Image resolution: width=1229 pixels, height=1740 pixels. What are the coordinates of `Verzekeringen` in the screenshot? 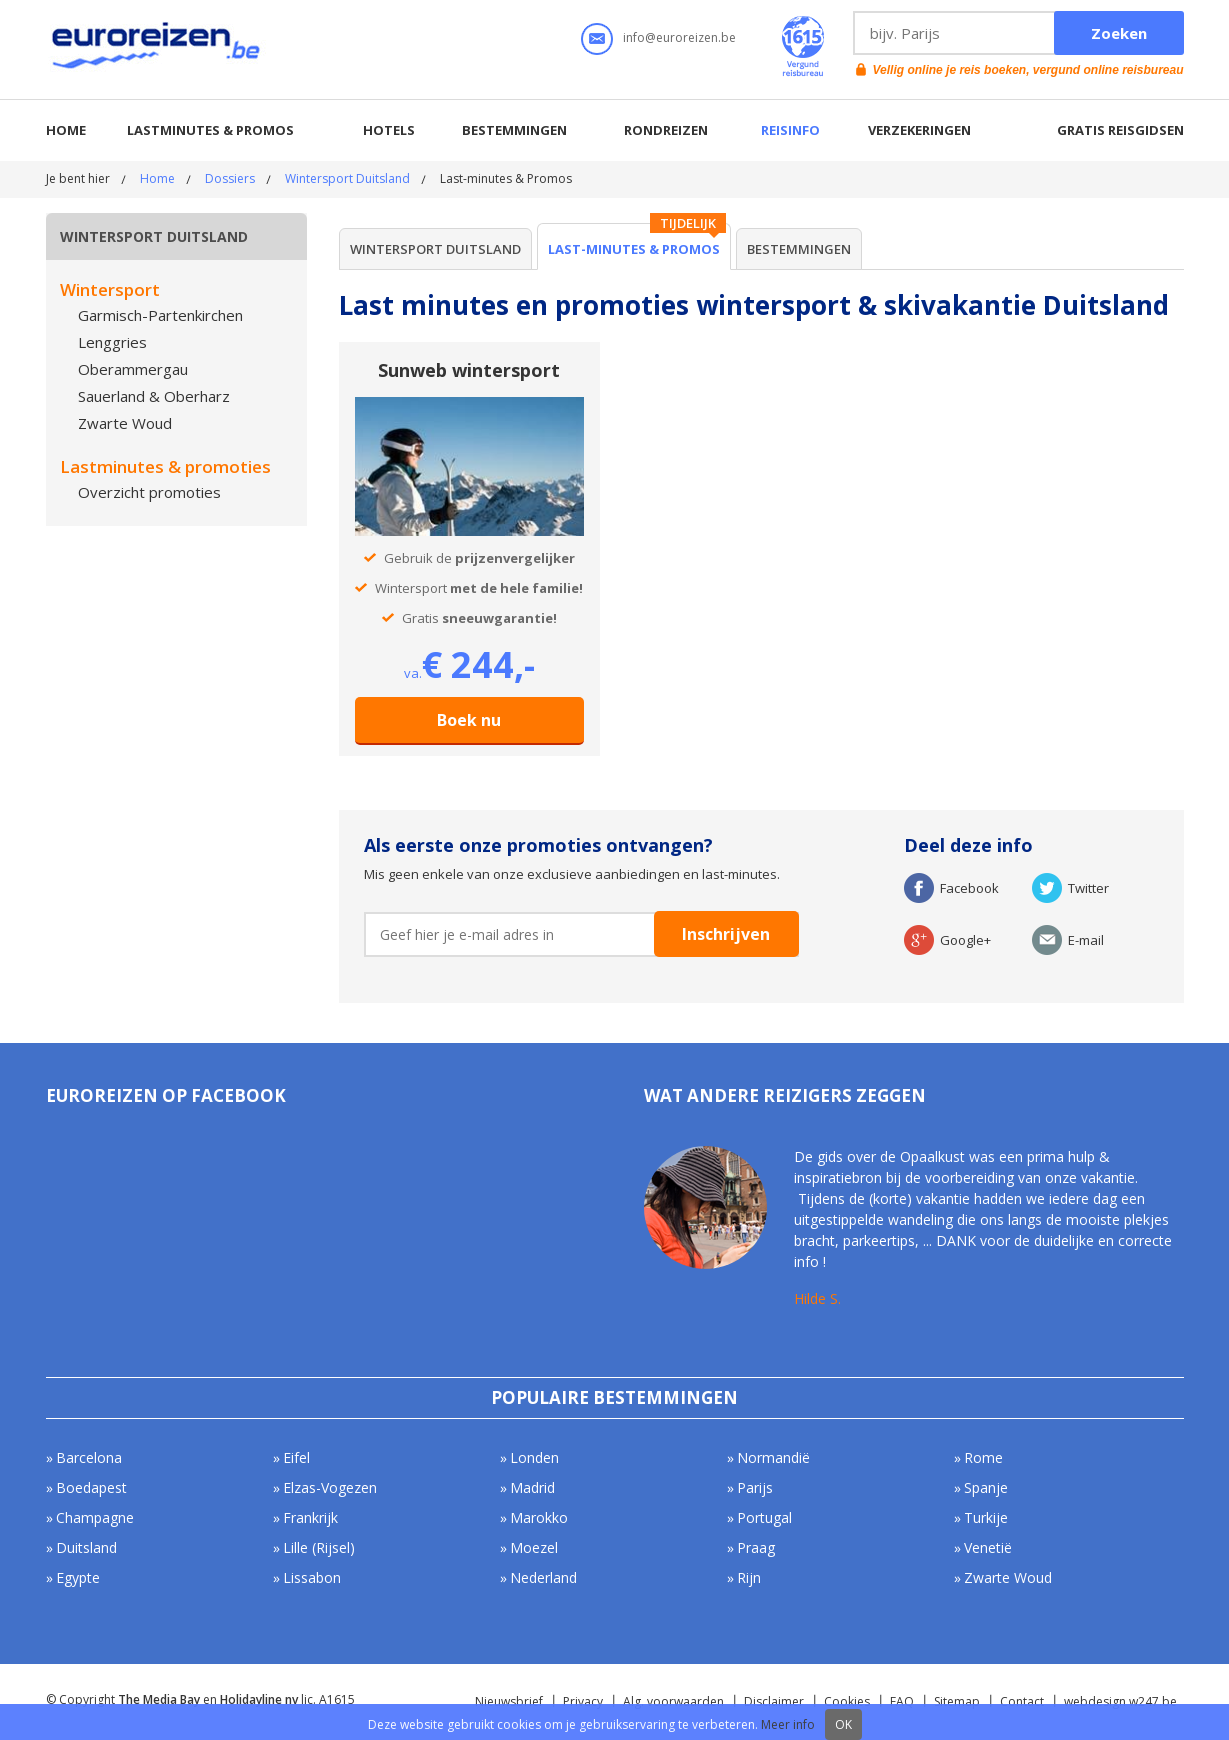 It's located at (919, 130).